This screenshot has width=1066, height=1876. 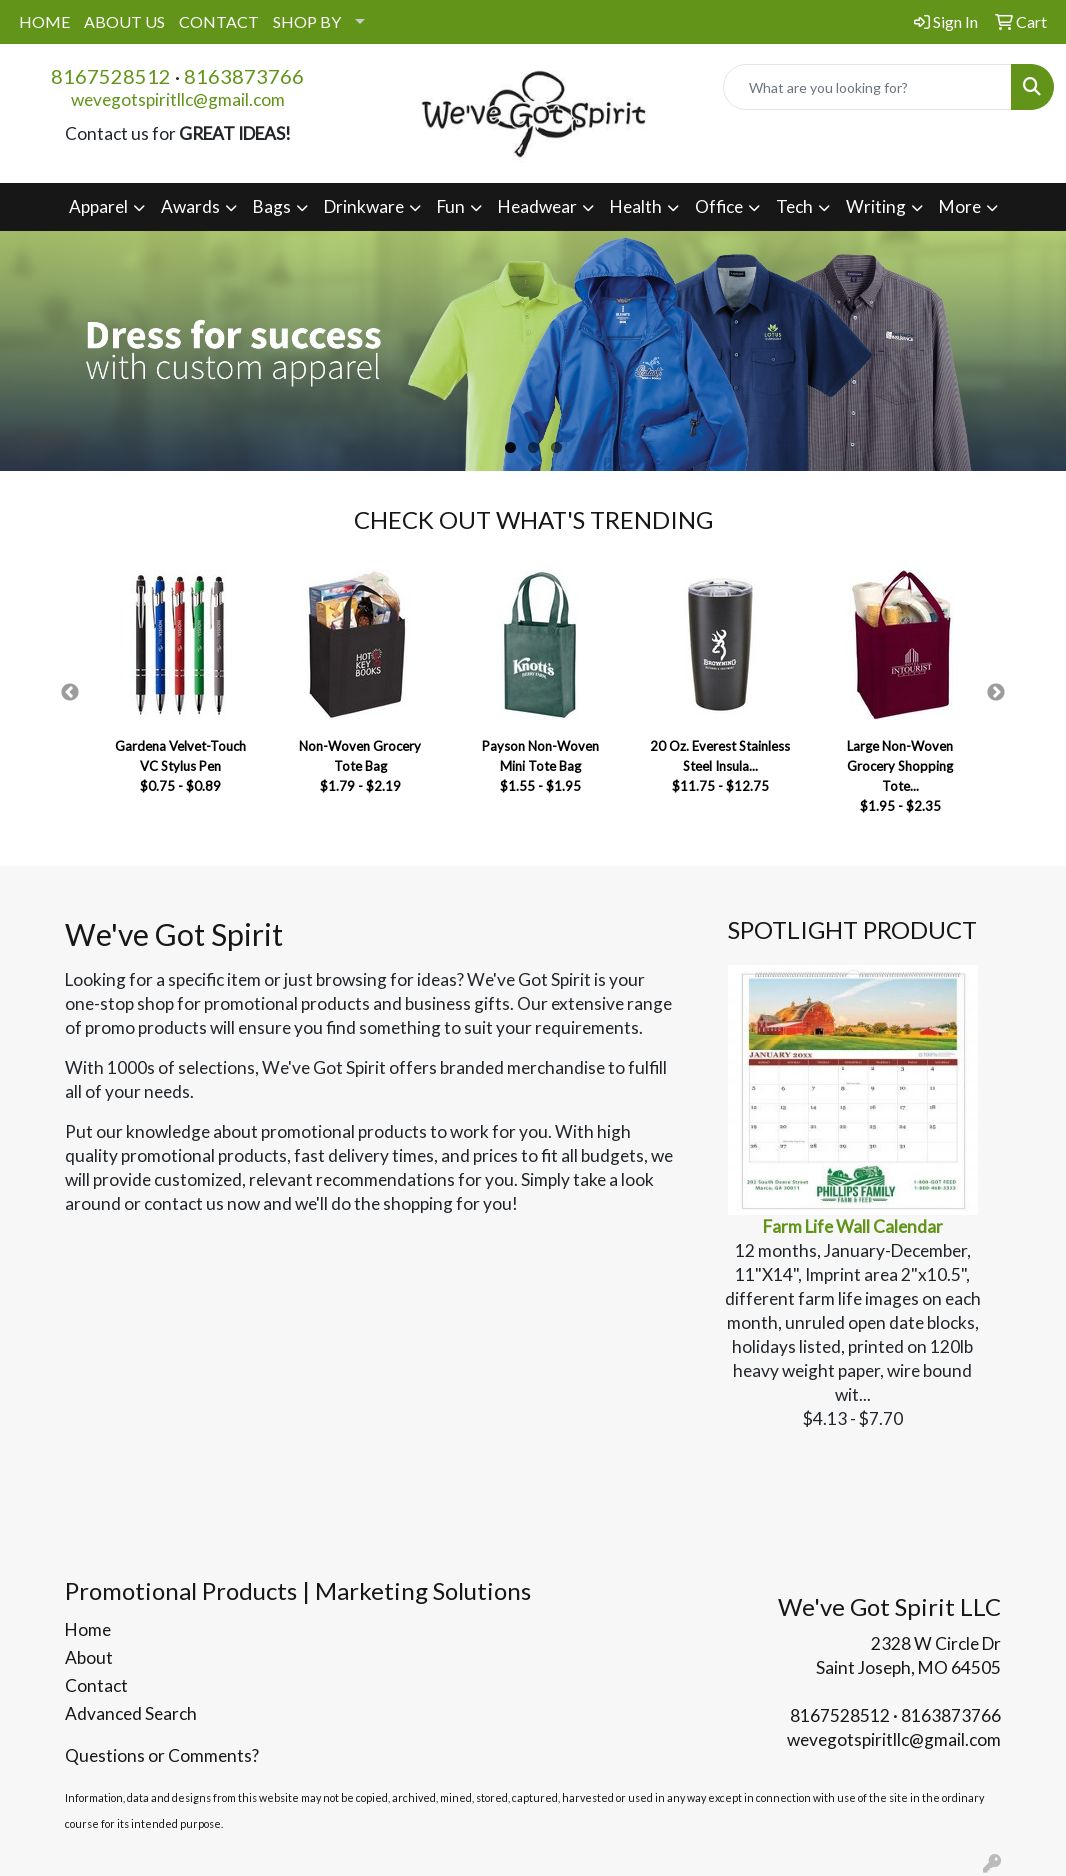 What do you see at coordinates (70, 693) in the screenshot?
I see `Previous` at bounding box center [70, 693].